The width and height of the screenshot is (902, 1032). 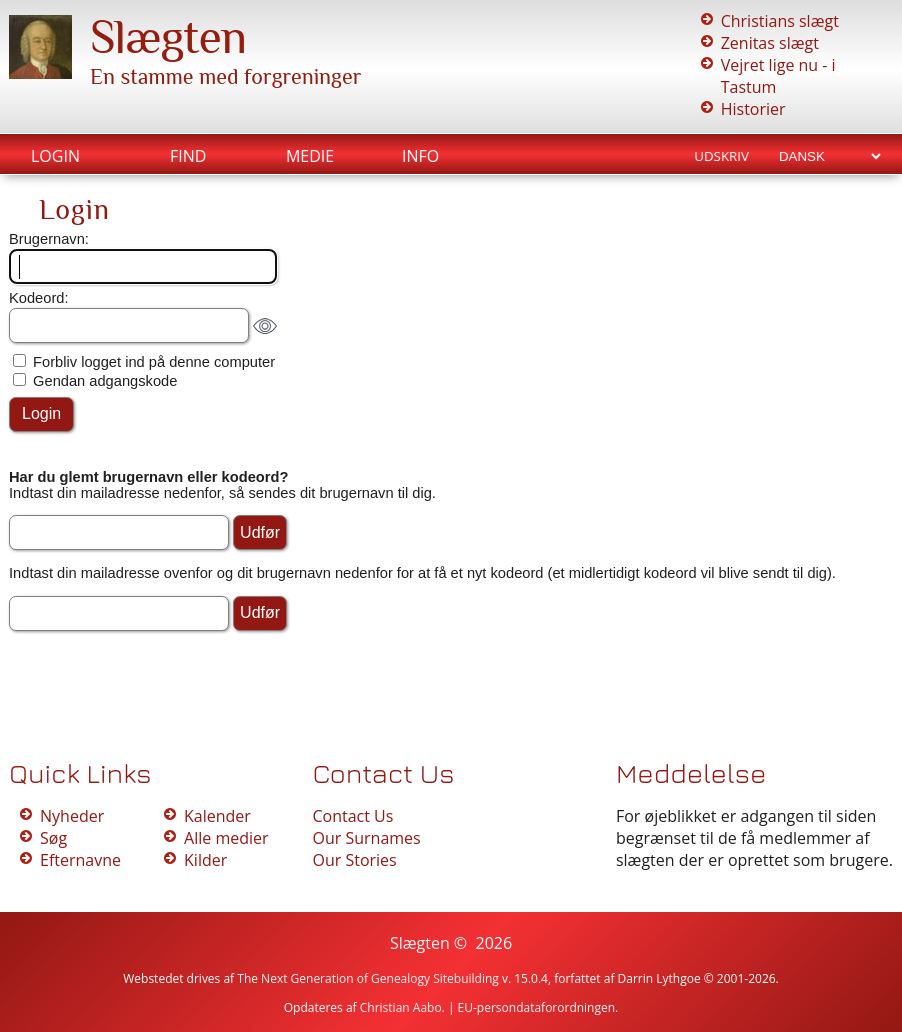 I want to click on Our Stories, so click(x=354, y=860).